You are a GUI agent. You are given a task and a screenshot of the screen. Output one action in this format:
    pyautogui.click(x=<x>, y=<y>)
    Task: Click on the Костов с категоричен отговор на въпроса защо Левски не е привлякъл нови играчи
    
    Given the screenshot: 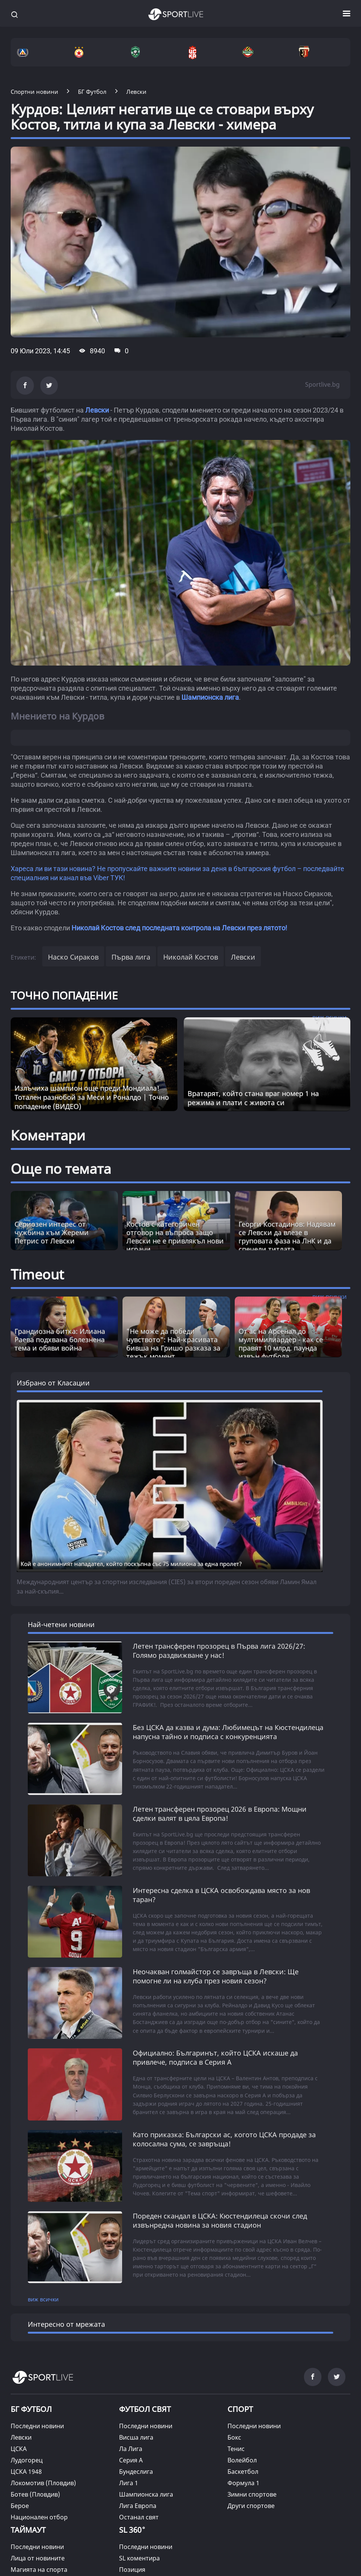 What is the action you would take?
    pyautogui.click(x=175, y=1236)
    